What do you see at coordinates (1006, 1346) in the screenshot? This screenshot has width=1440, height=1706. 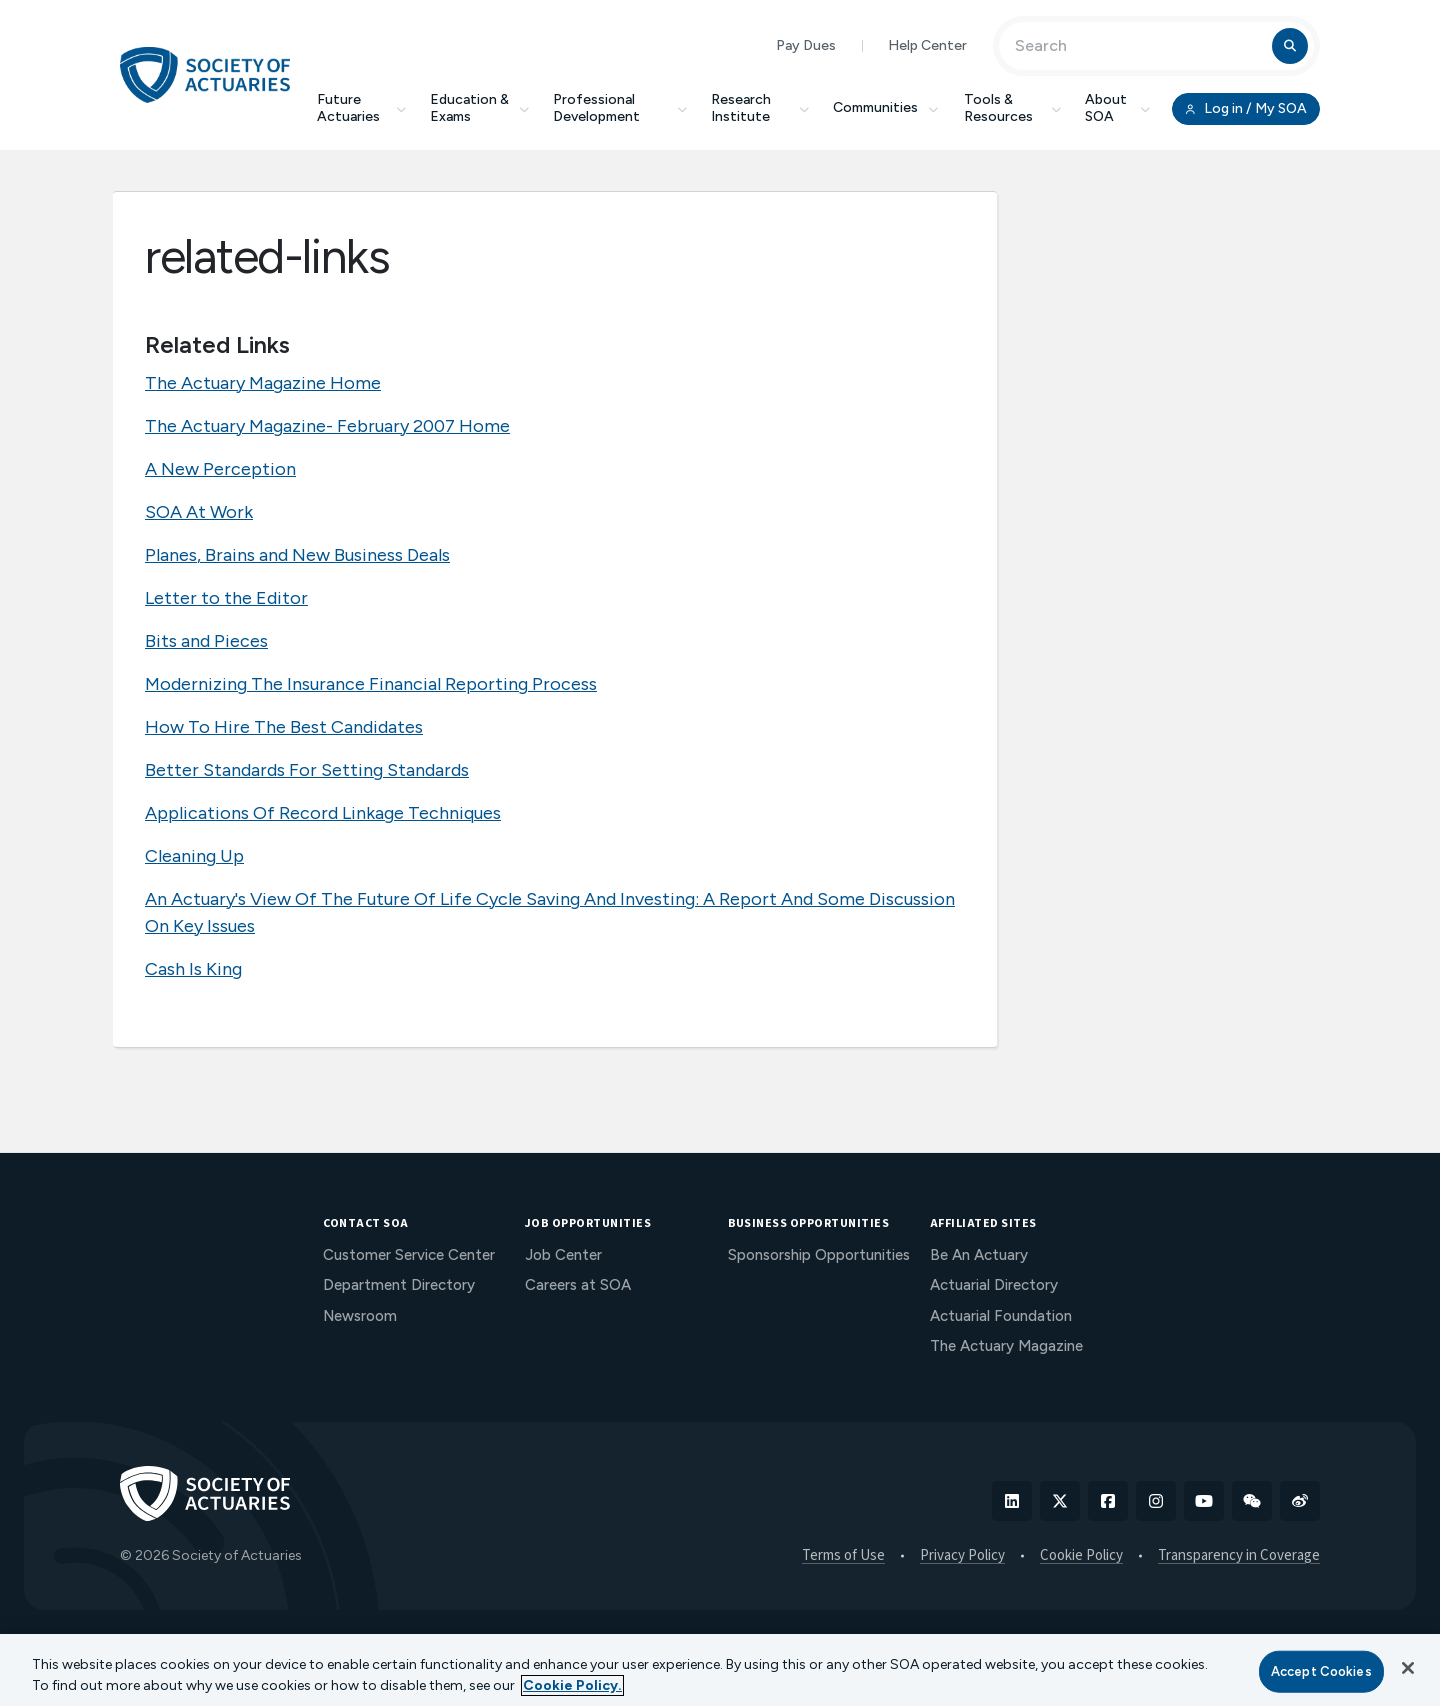 I see `The Actuary Magazine [menuitem]` at bounding box center [1006, 1346].